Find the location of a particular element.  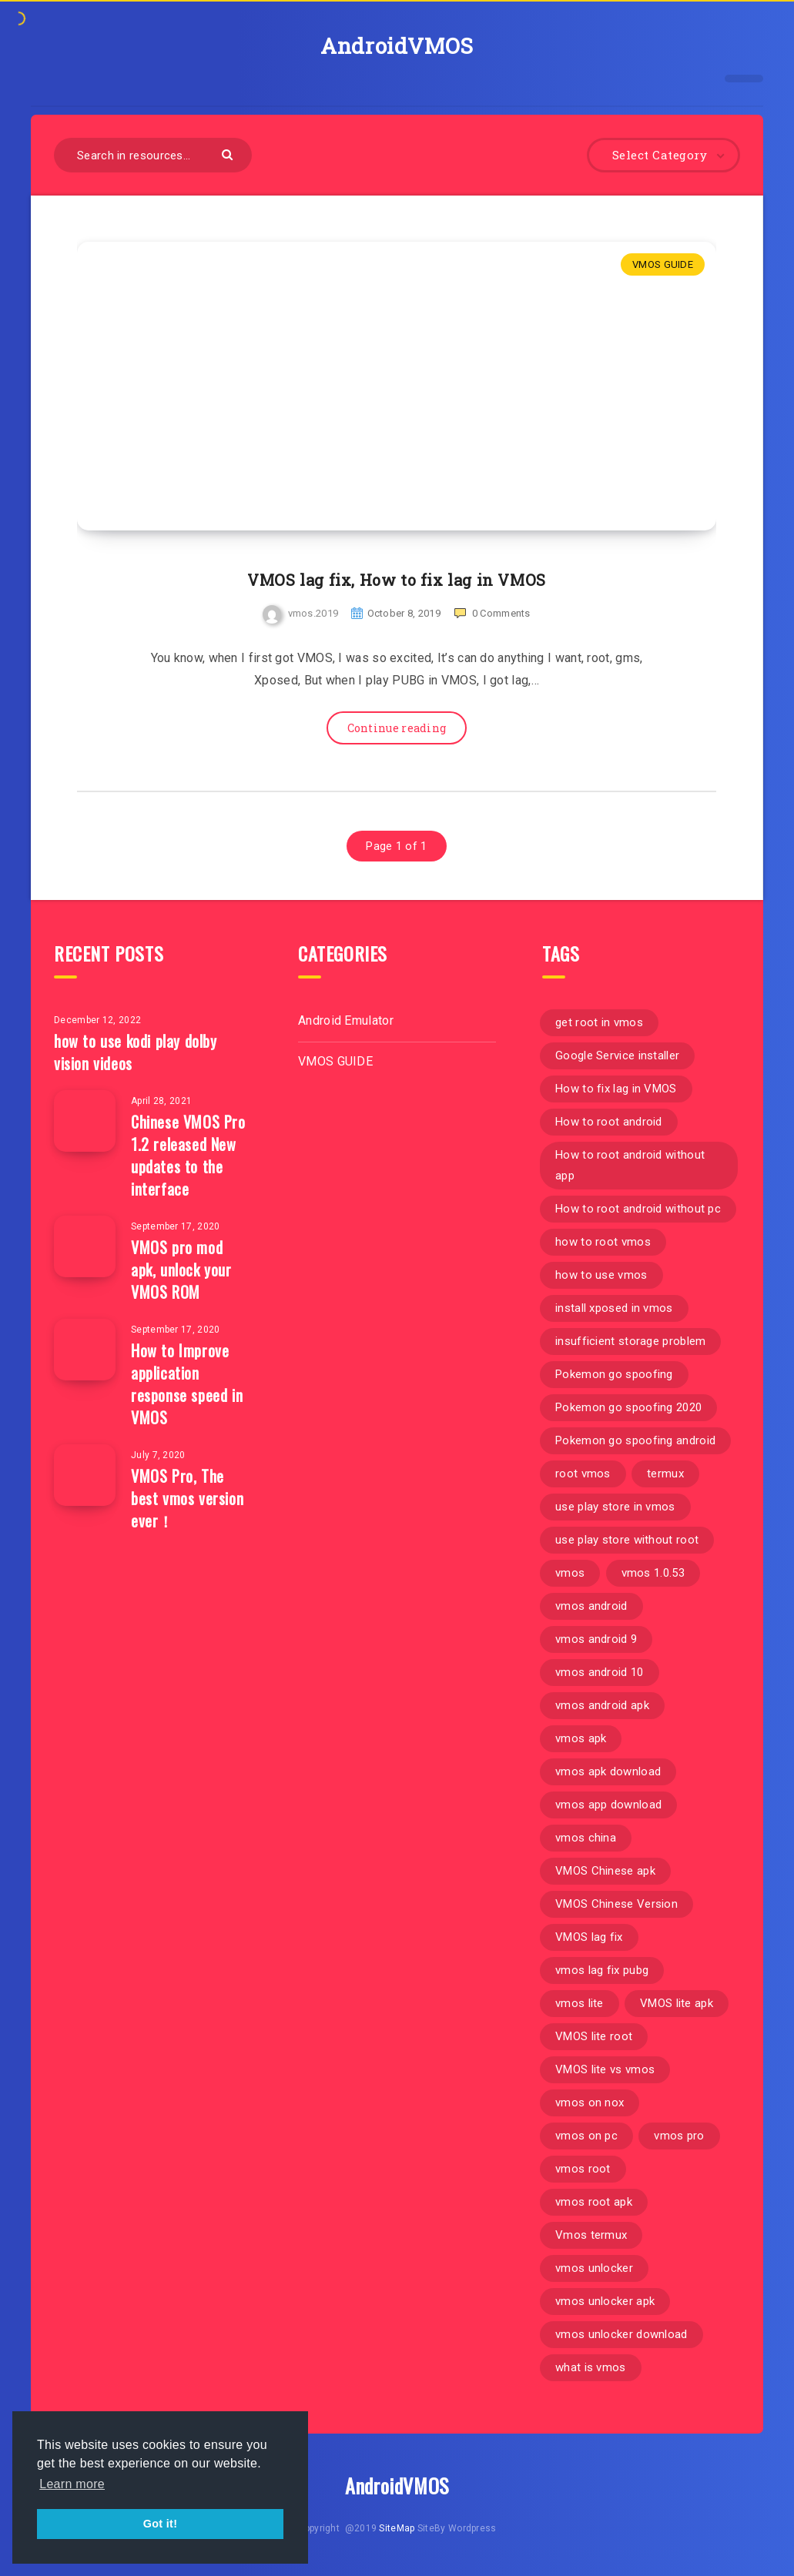

use play store in vmos [use play store in vmos (1 item)] is located at coordinates (615, 1507).